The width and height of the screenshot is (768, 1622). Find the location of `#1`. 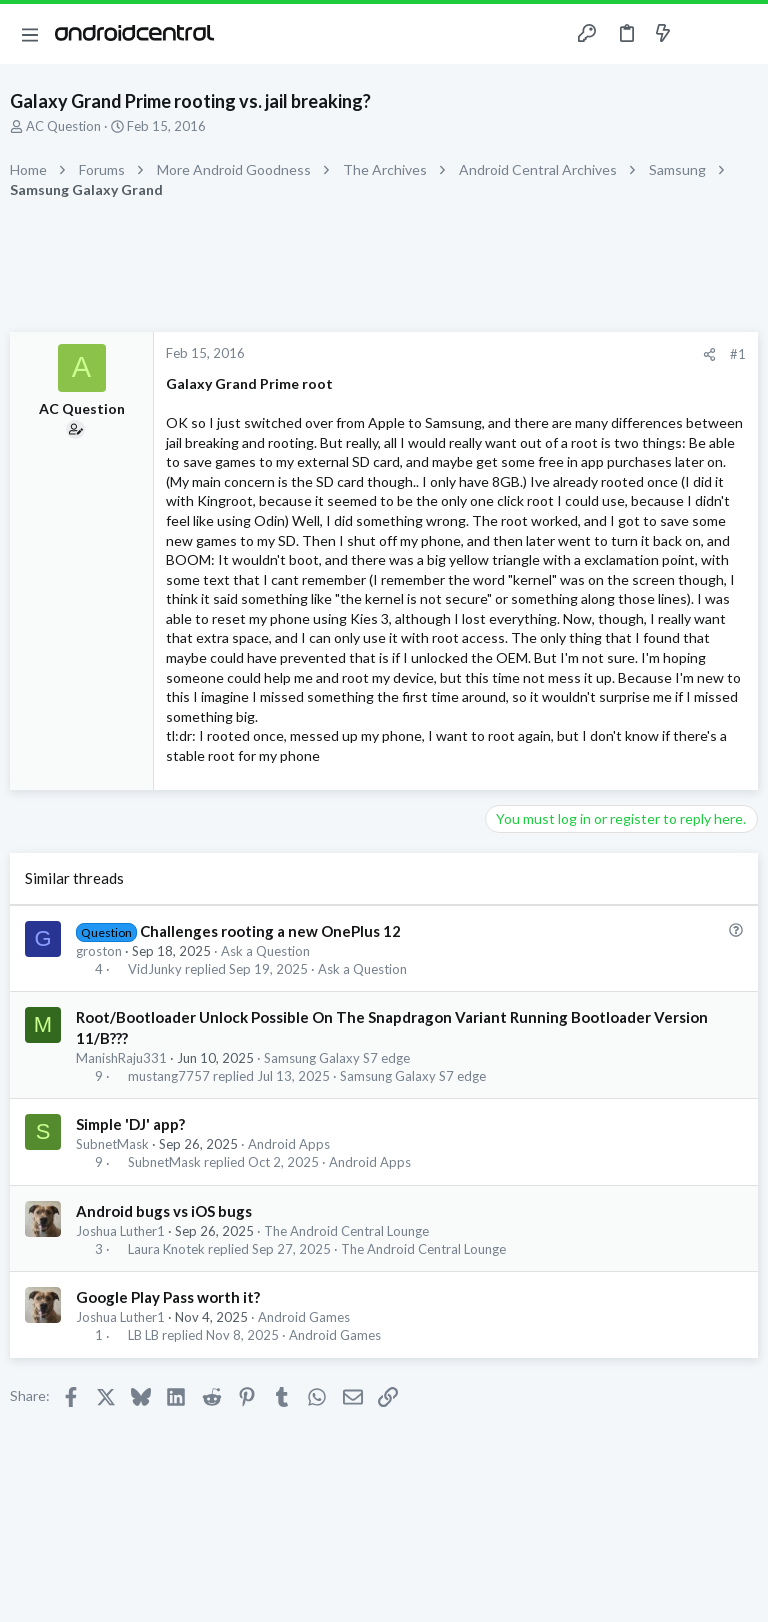

#1 is located at coordinates (738, 354).